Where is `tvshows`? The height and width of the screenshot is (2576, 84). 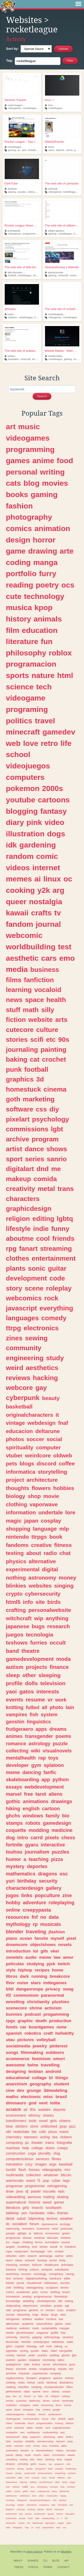 tvshows is located at coordinates (17, 1643).